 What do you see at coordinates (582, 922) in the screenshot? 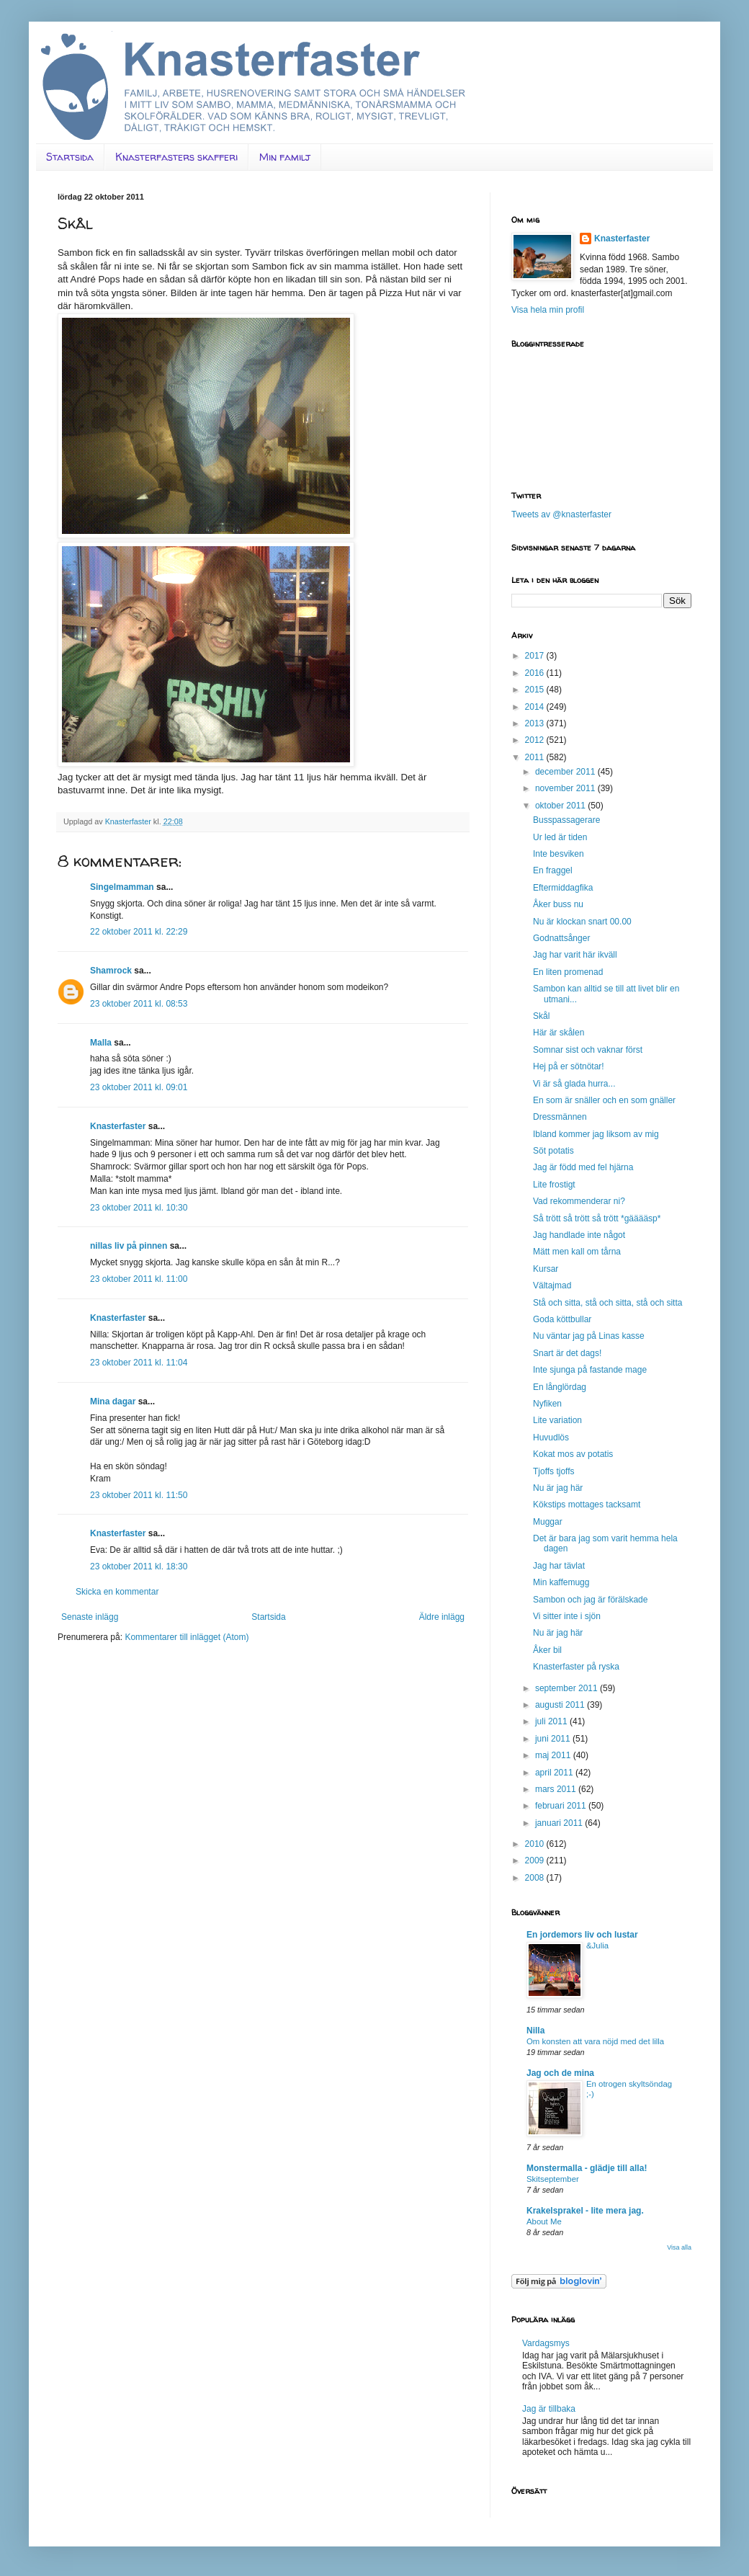
I see `Nu är klockan snart 00.00` at bounding box center [582, 922].